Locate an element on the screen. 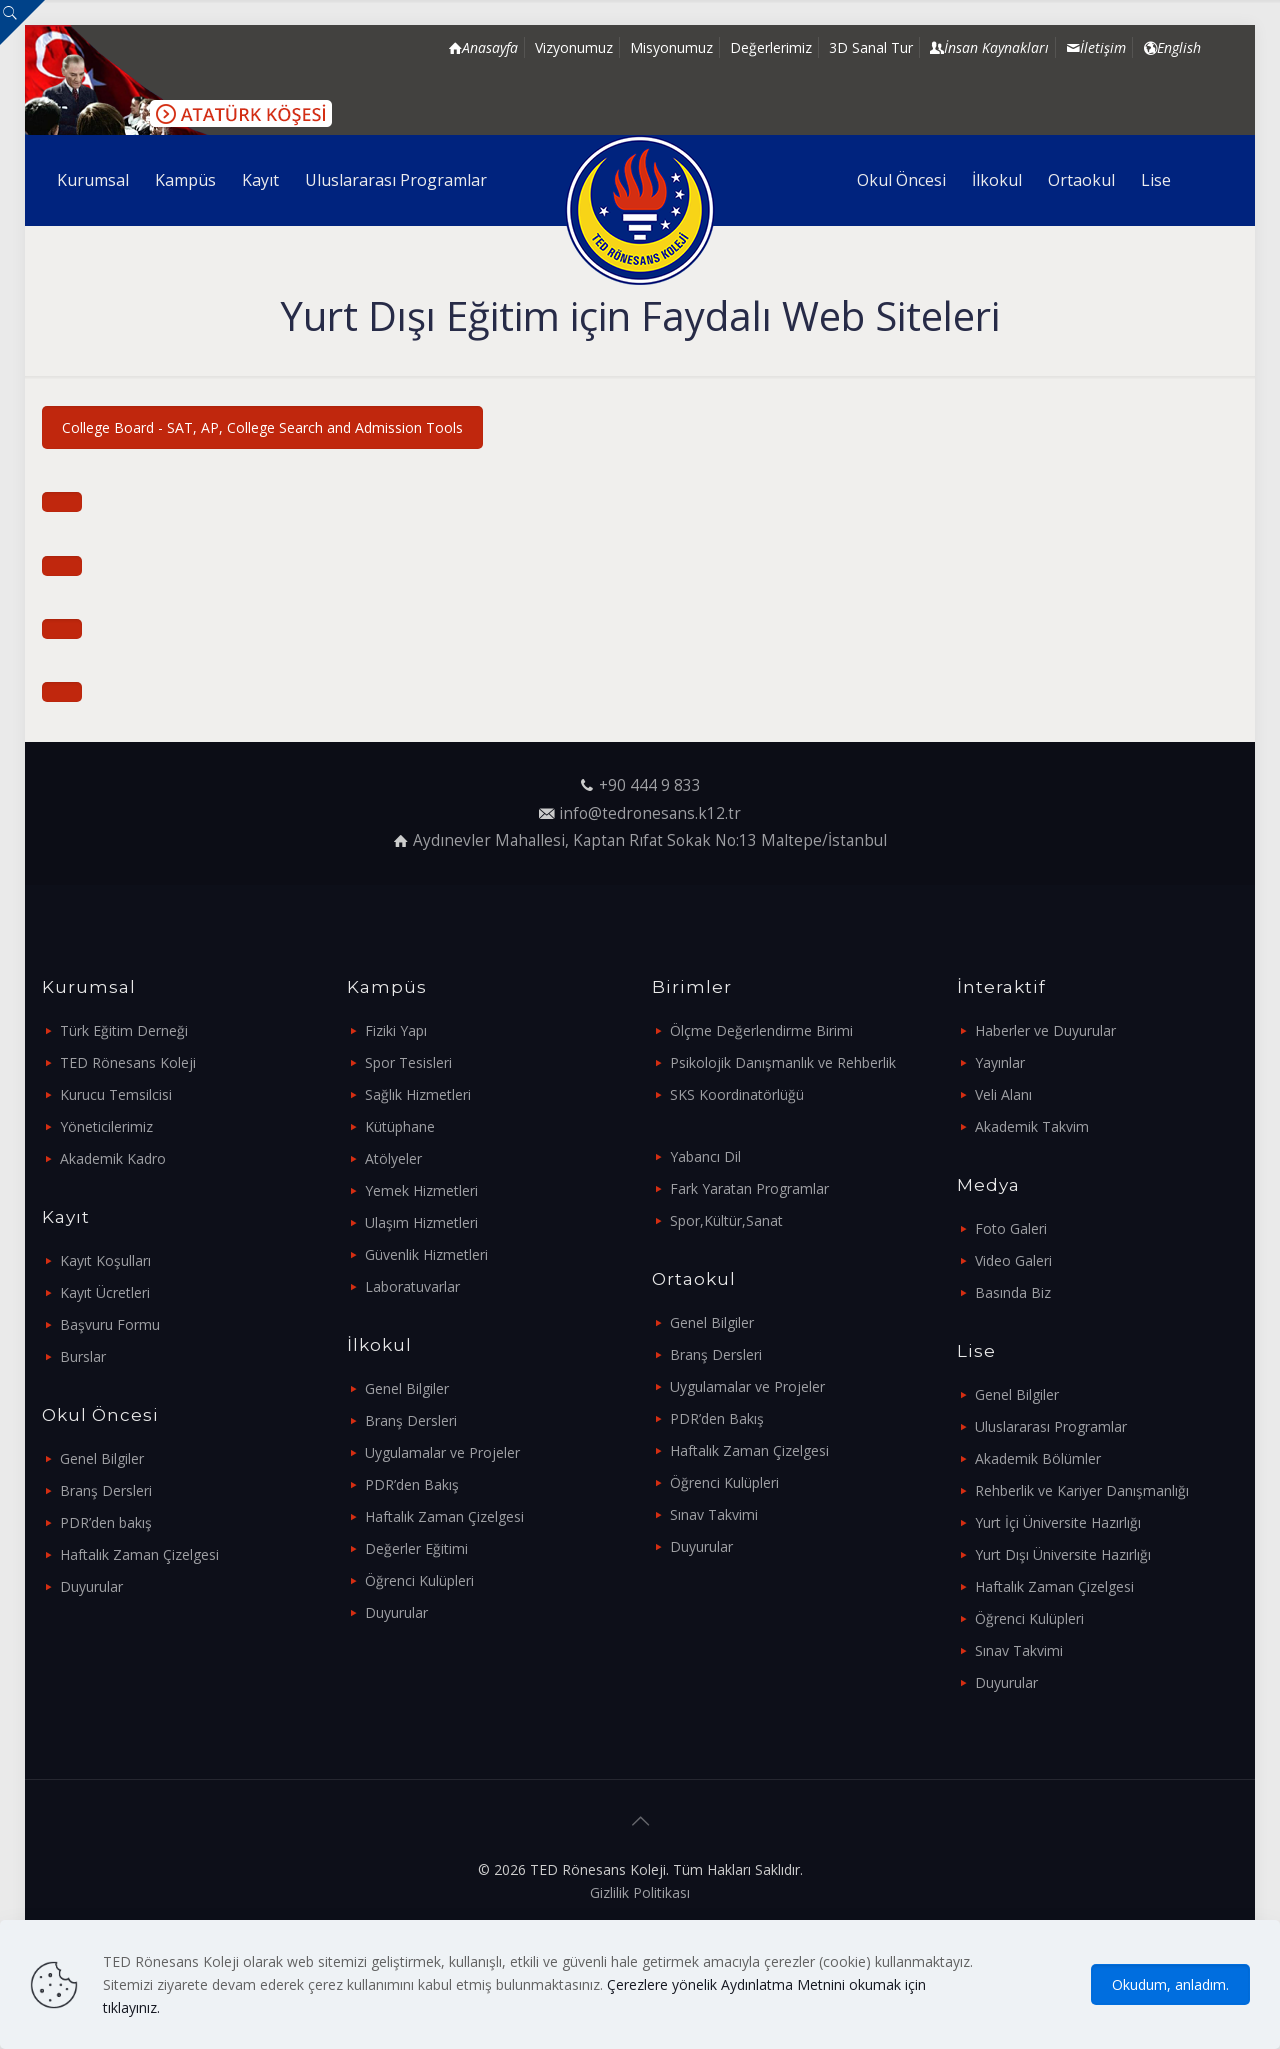 The width and height of the screenshot is (1280, 2049). Atölyeler is located at coordinates (393, 1158).